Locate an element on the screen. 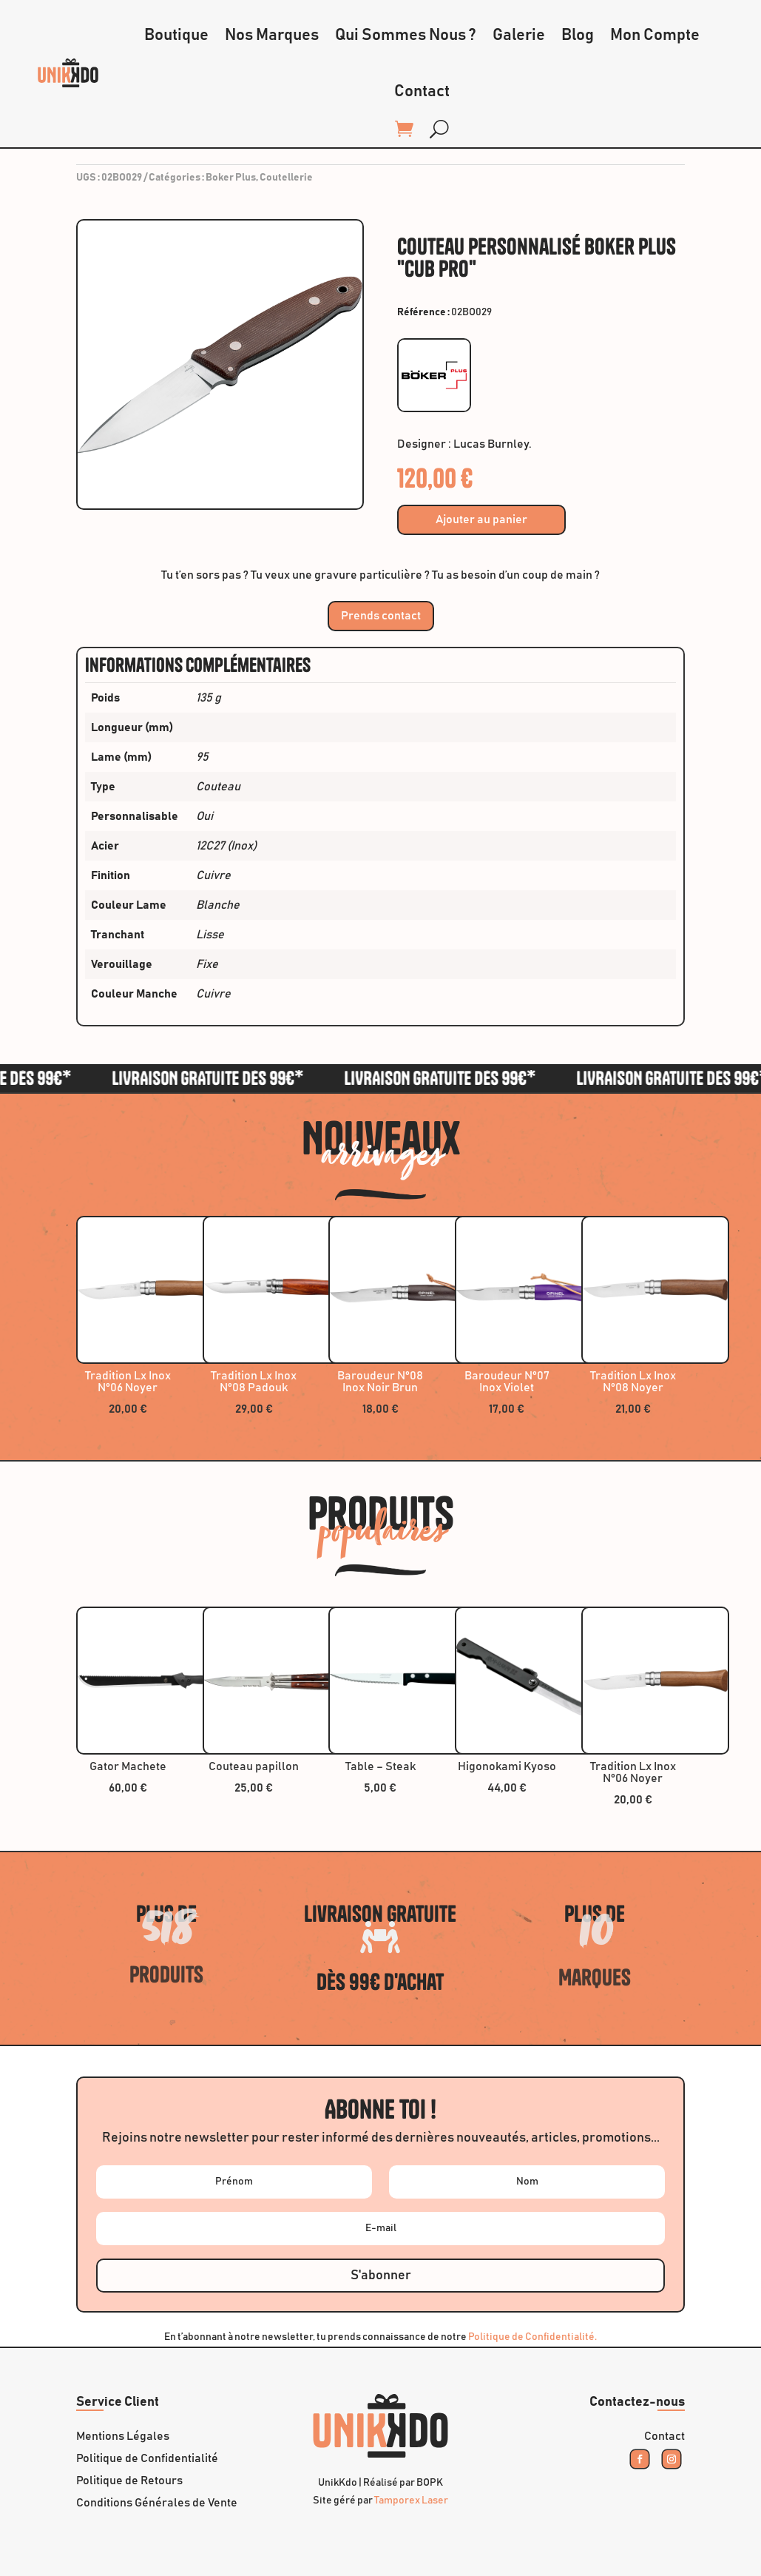 This screenshot has height=2576, width=761. Mentions Légales is located at coordinates (122, 2436).